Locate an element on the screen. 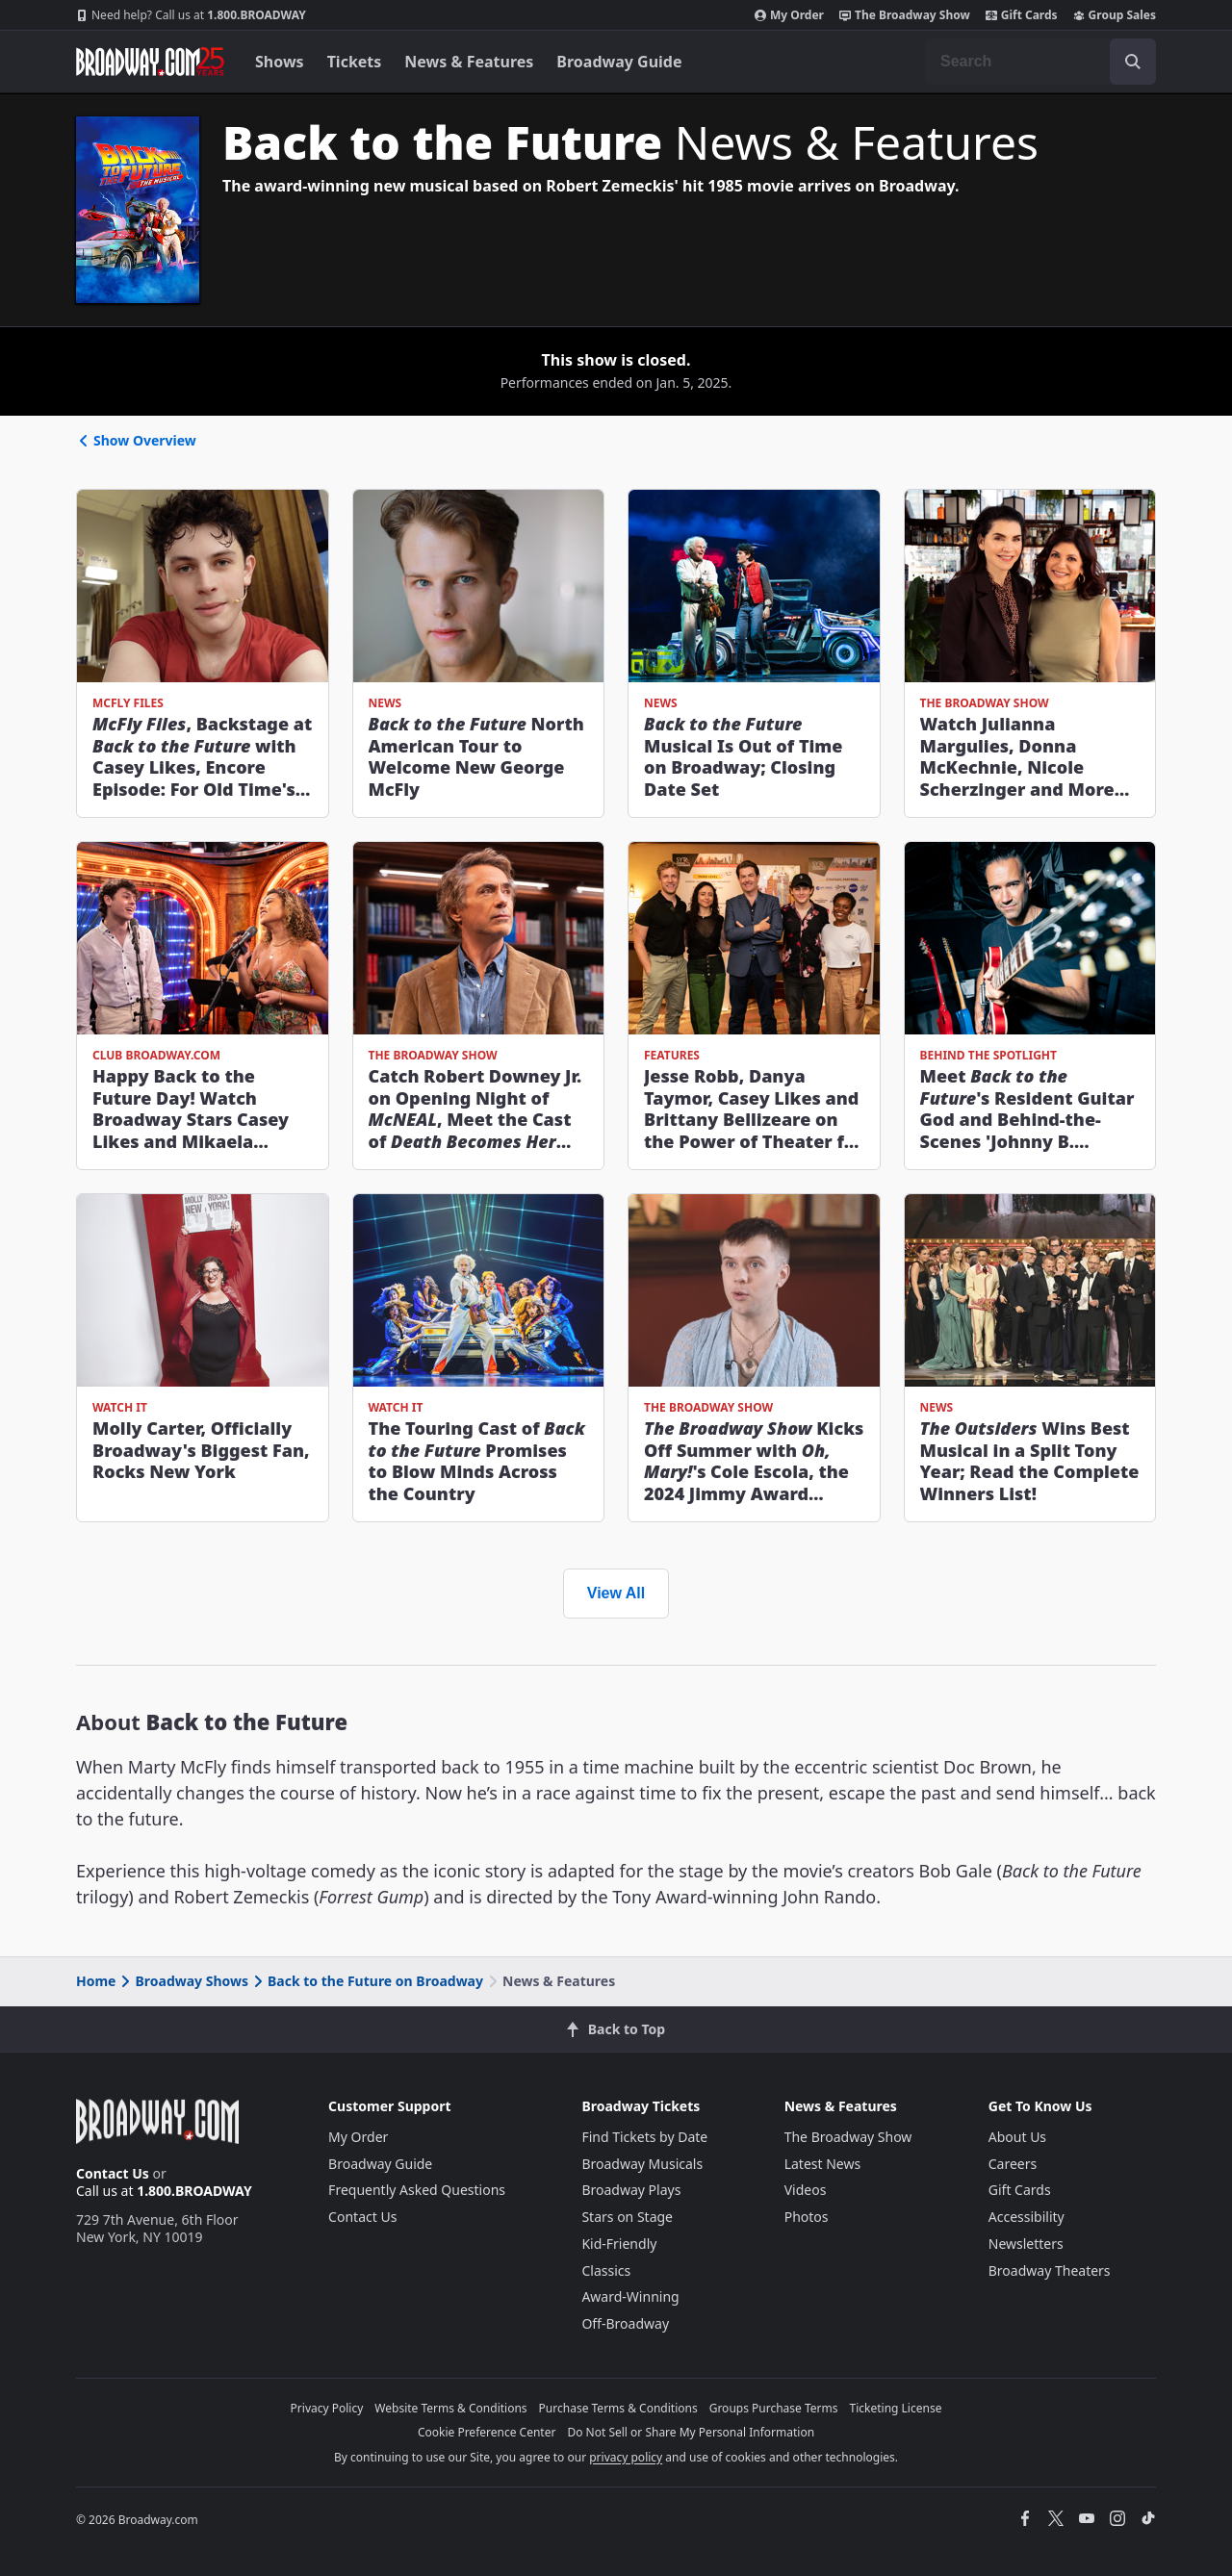  Careers is located at coordinates (1012, 2164).